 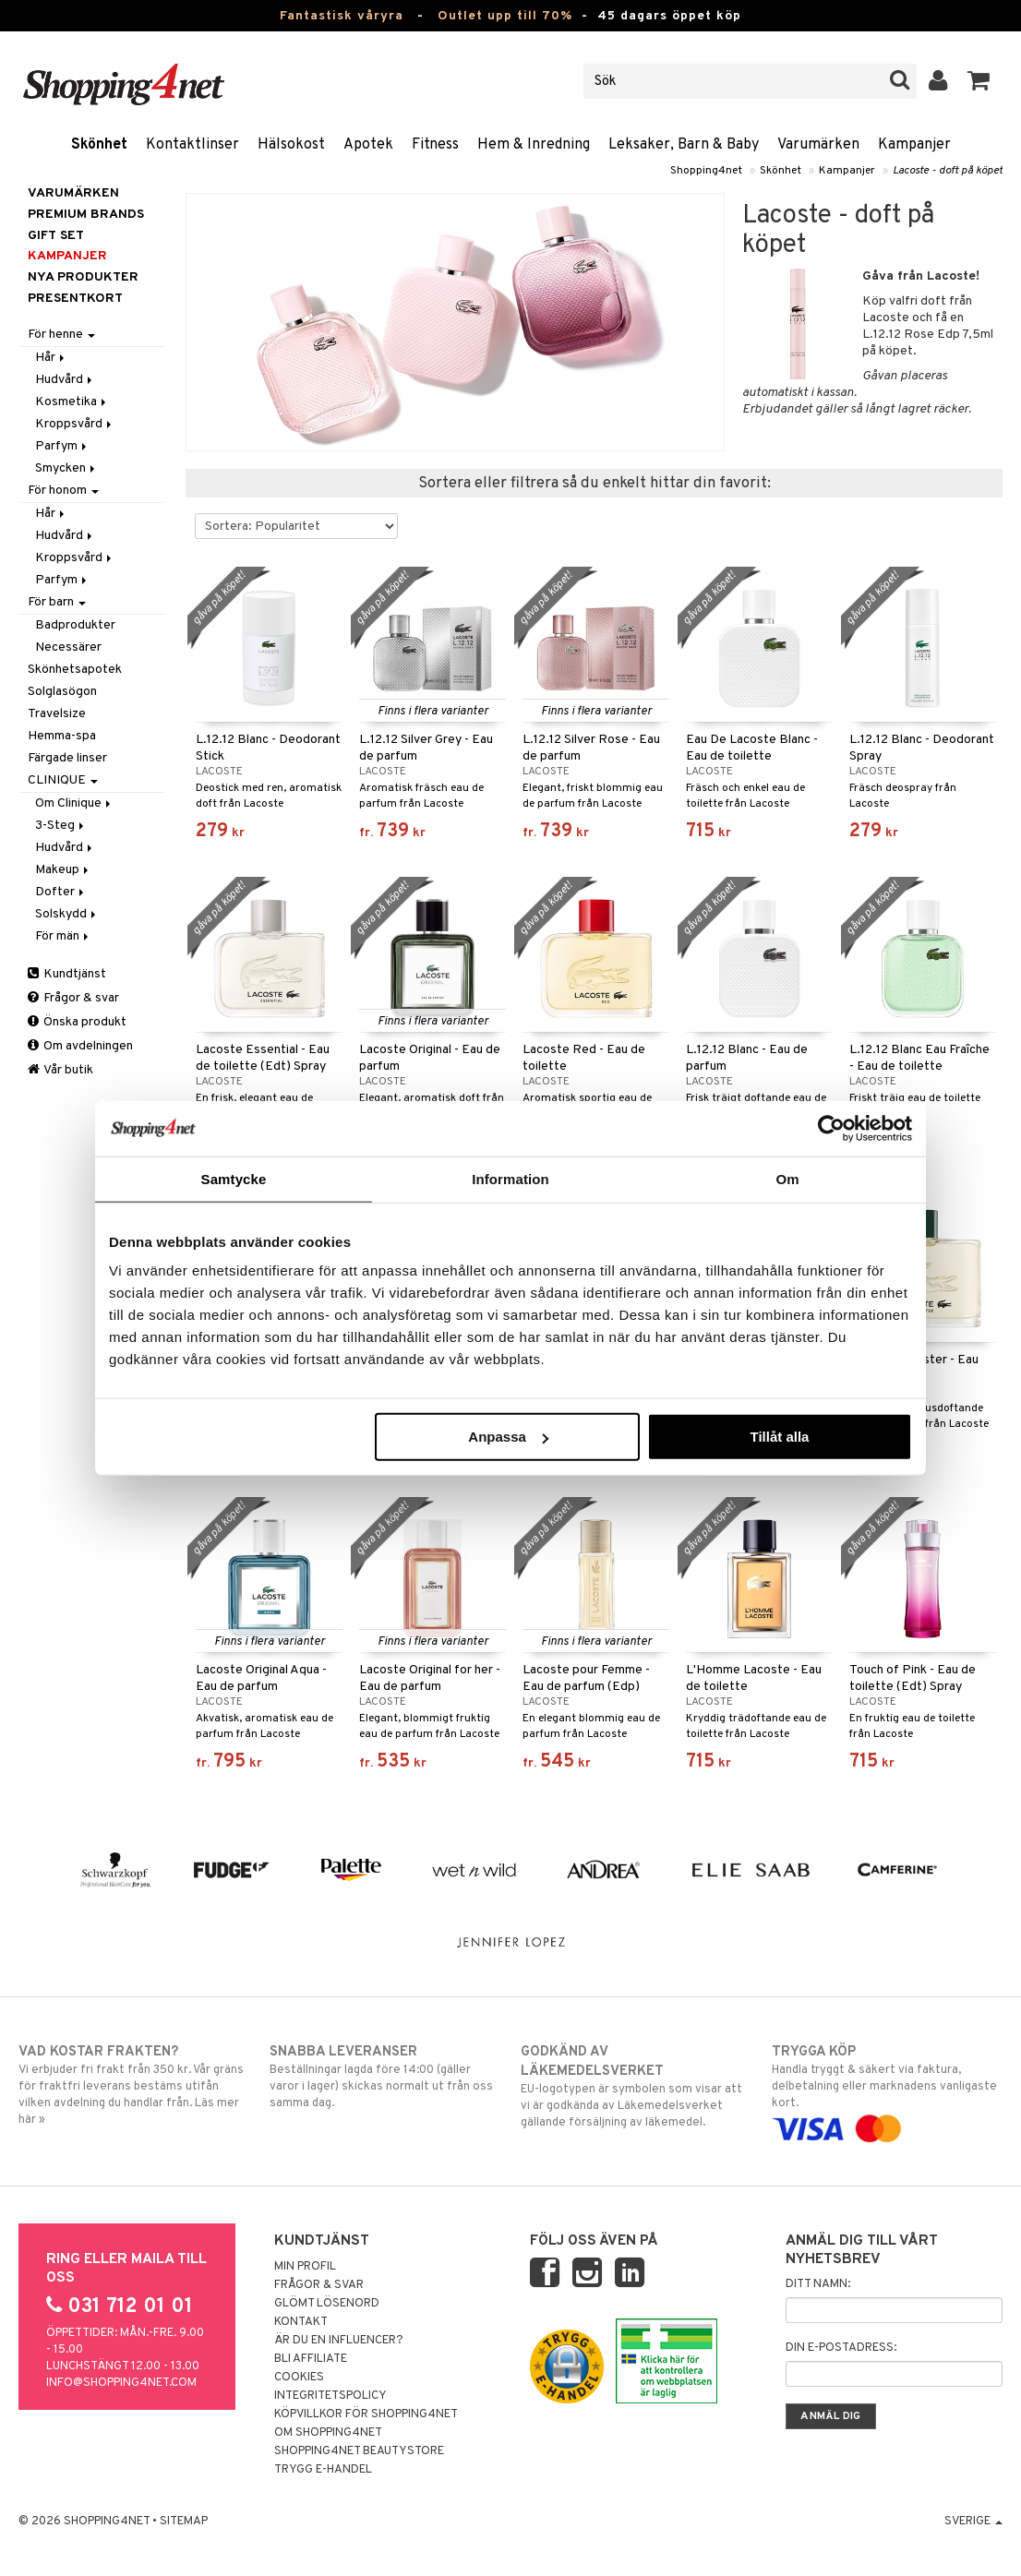 I want to click on Beställningar lagda före 14:00 (gäller varor i lager) skickas normalt ut från oss samma dag., so click(x=384, y=2077).